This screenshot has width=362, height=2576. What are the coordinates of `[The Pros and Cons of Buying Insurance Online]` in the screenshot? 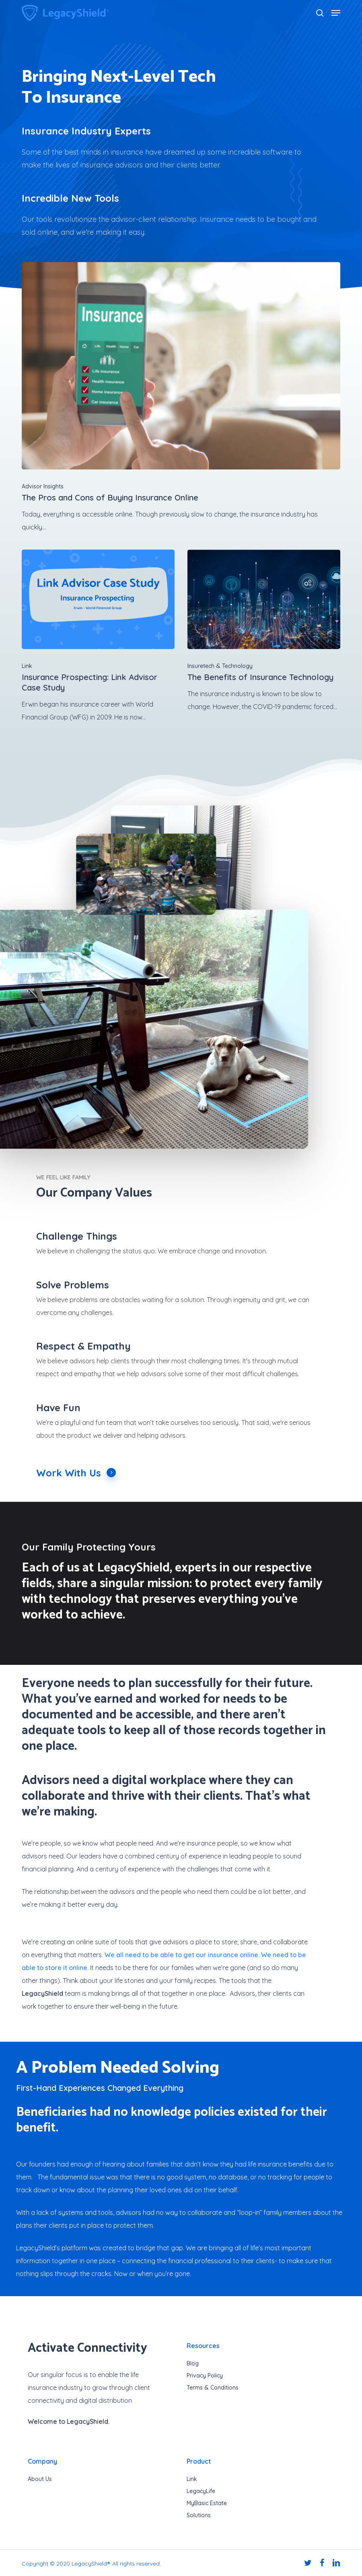 It's located at (181, 397).